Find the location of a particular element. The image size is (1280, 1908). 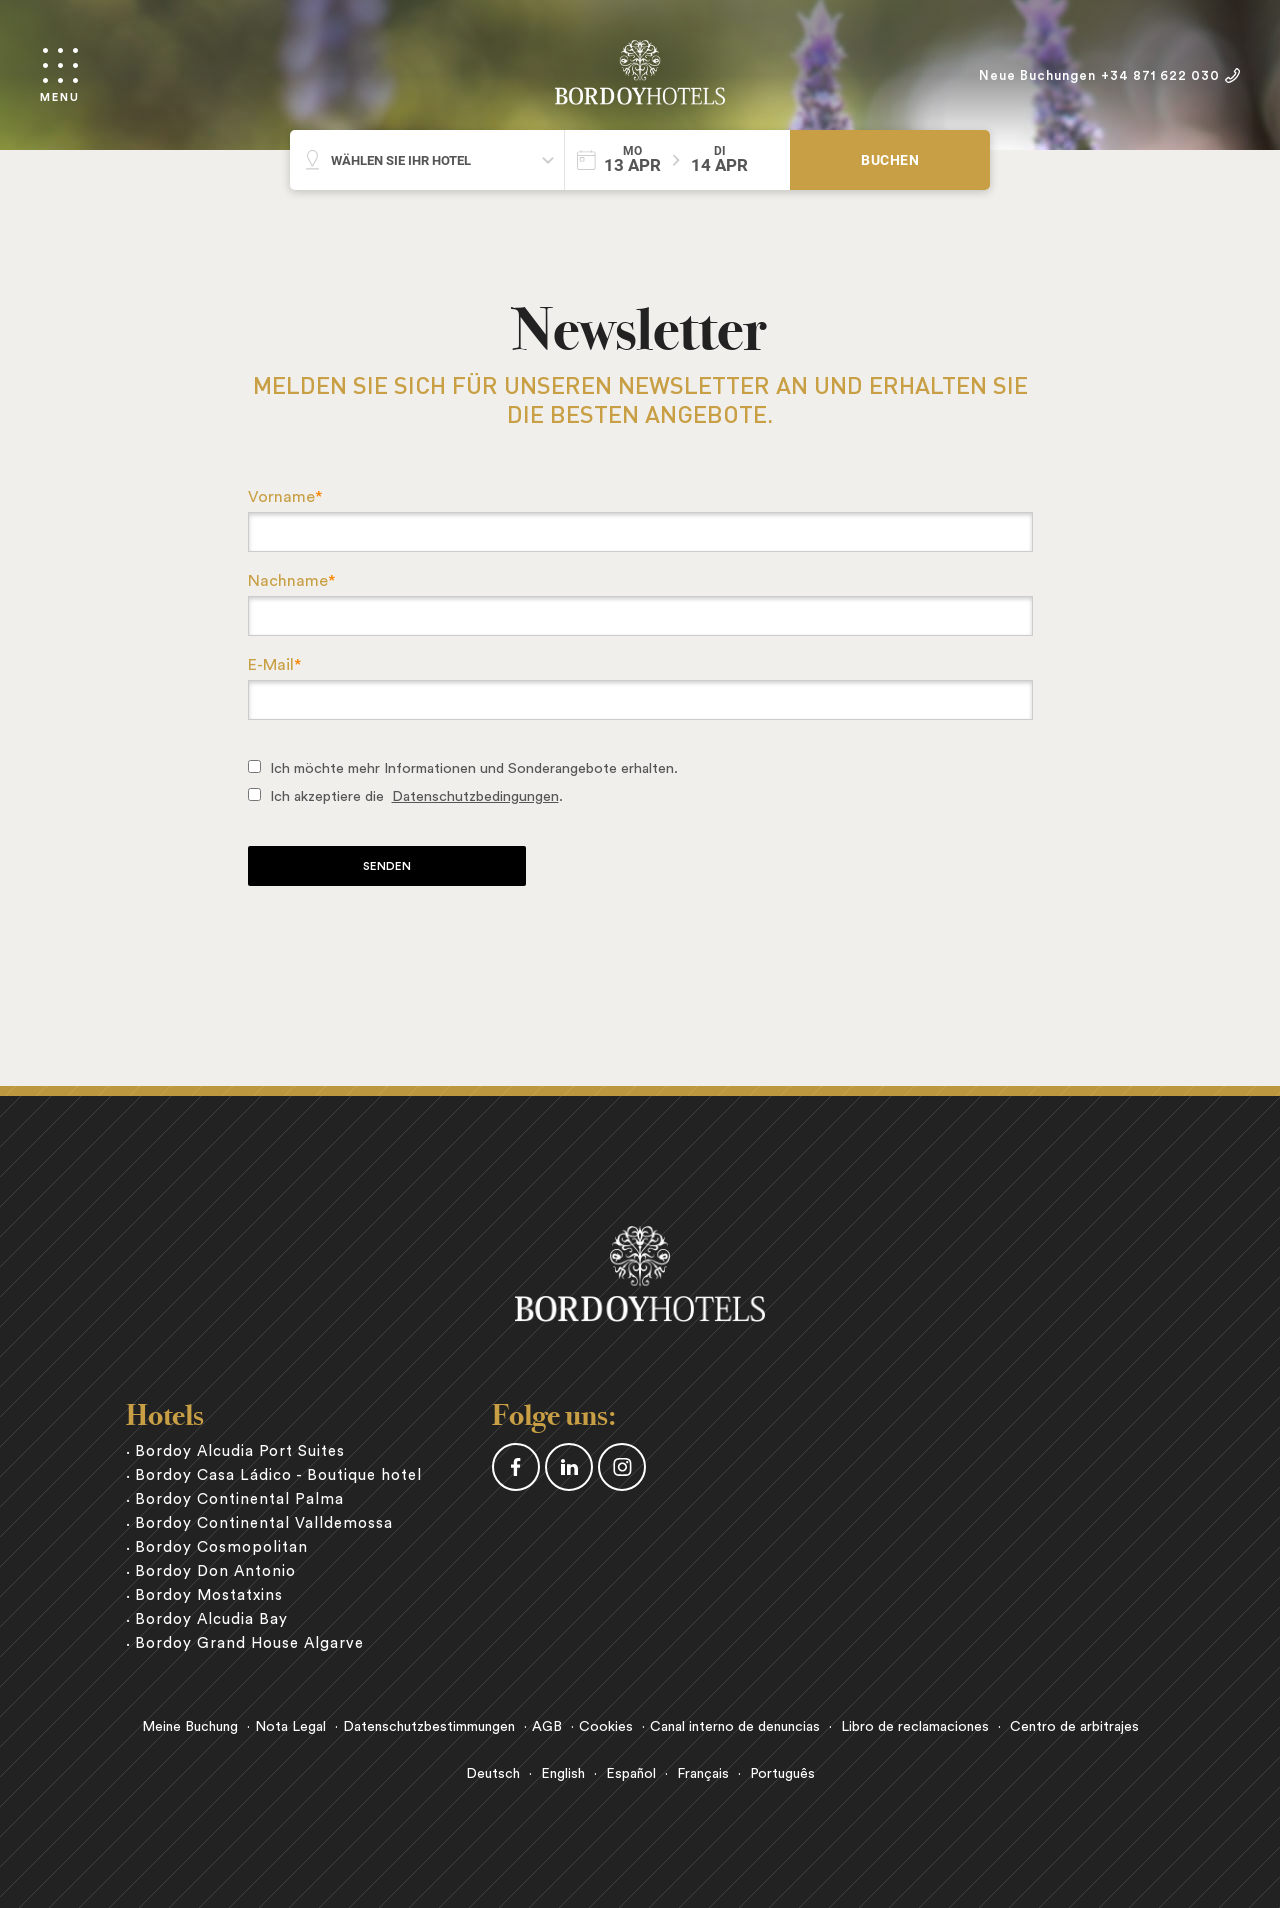

Datenschutzbestimmungen is located at coordinates (429, 1727).